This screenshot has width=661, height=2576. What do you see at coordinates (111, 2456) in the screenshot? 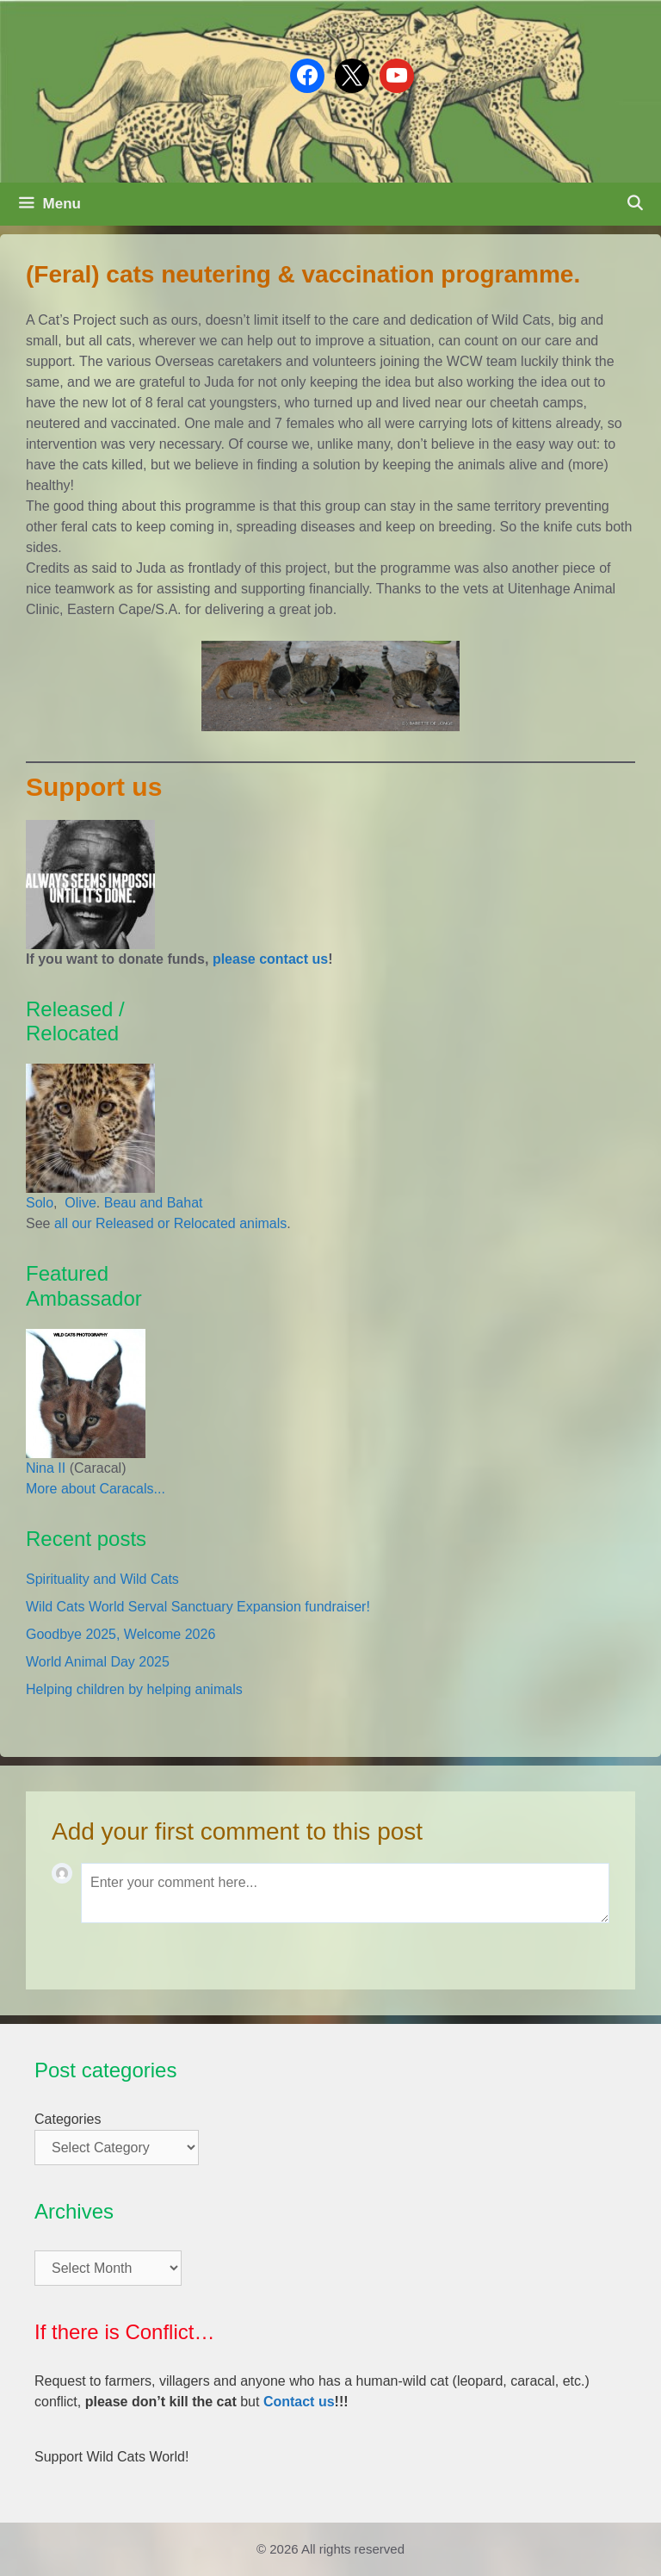
I see `Support Wild Cats World!` at bounding box center [111, 2456].